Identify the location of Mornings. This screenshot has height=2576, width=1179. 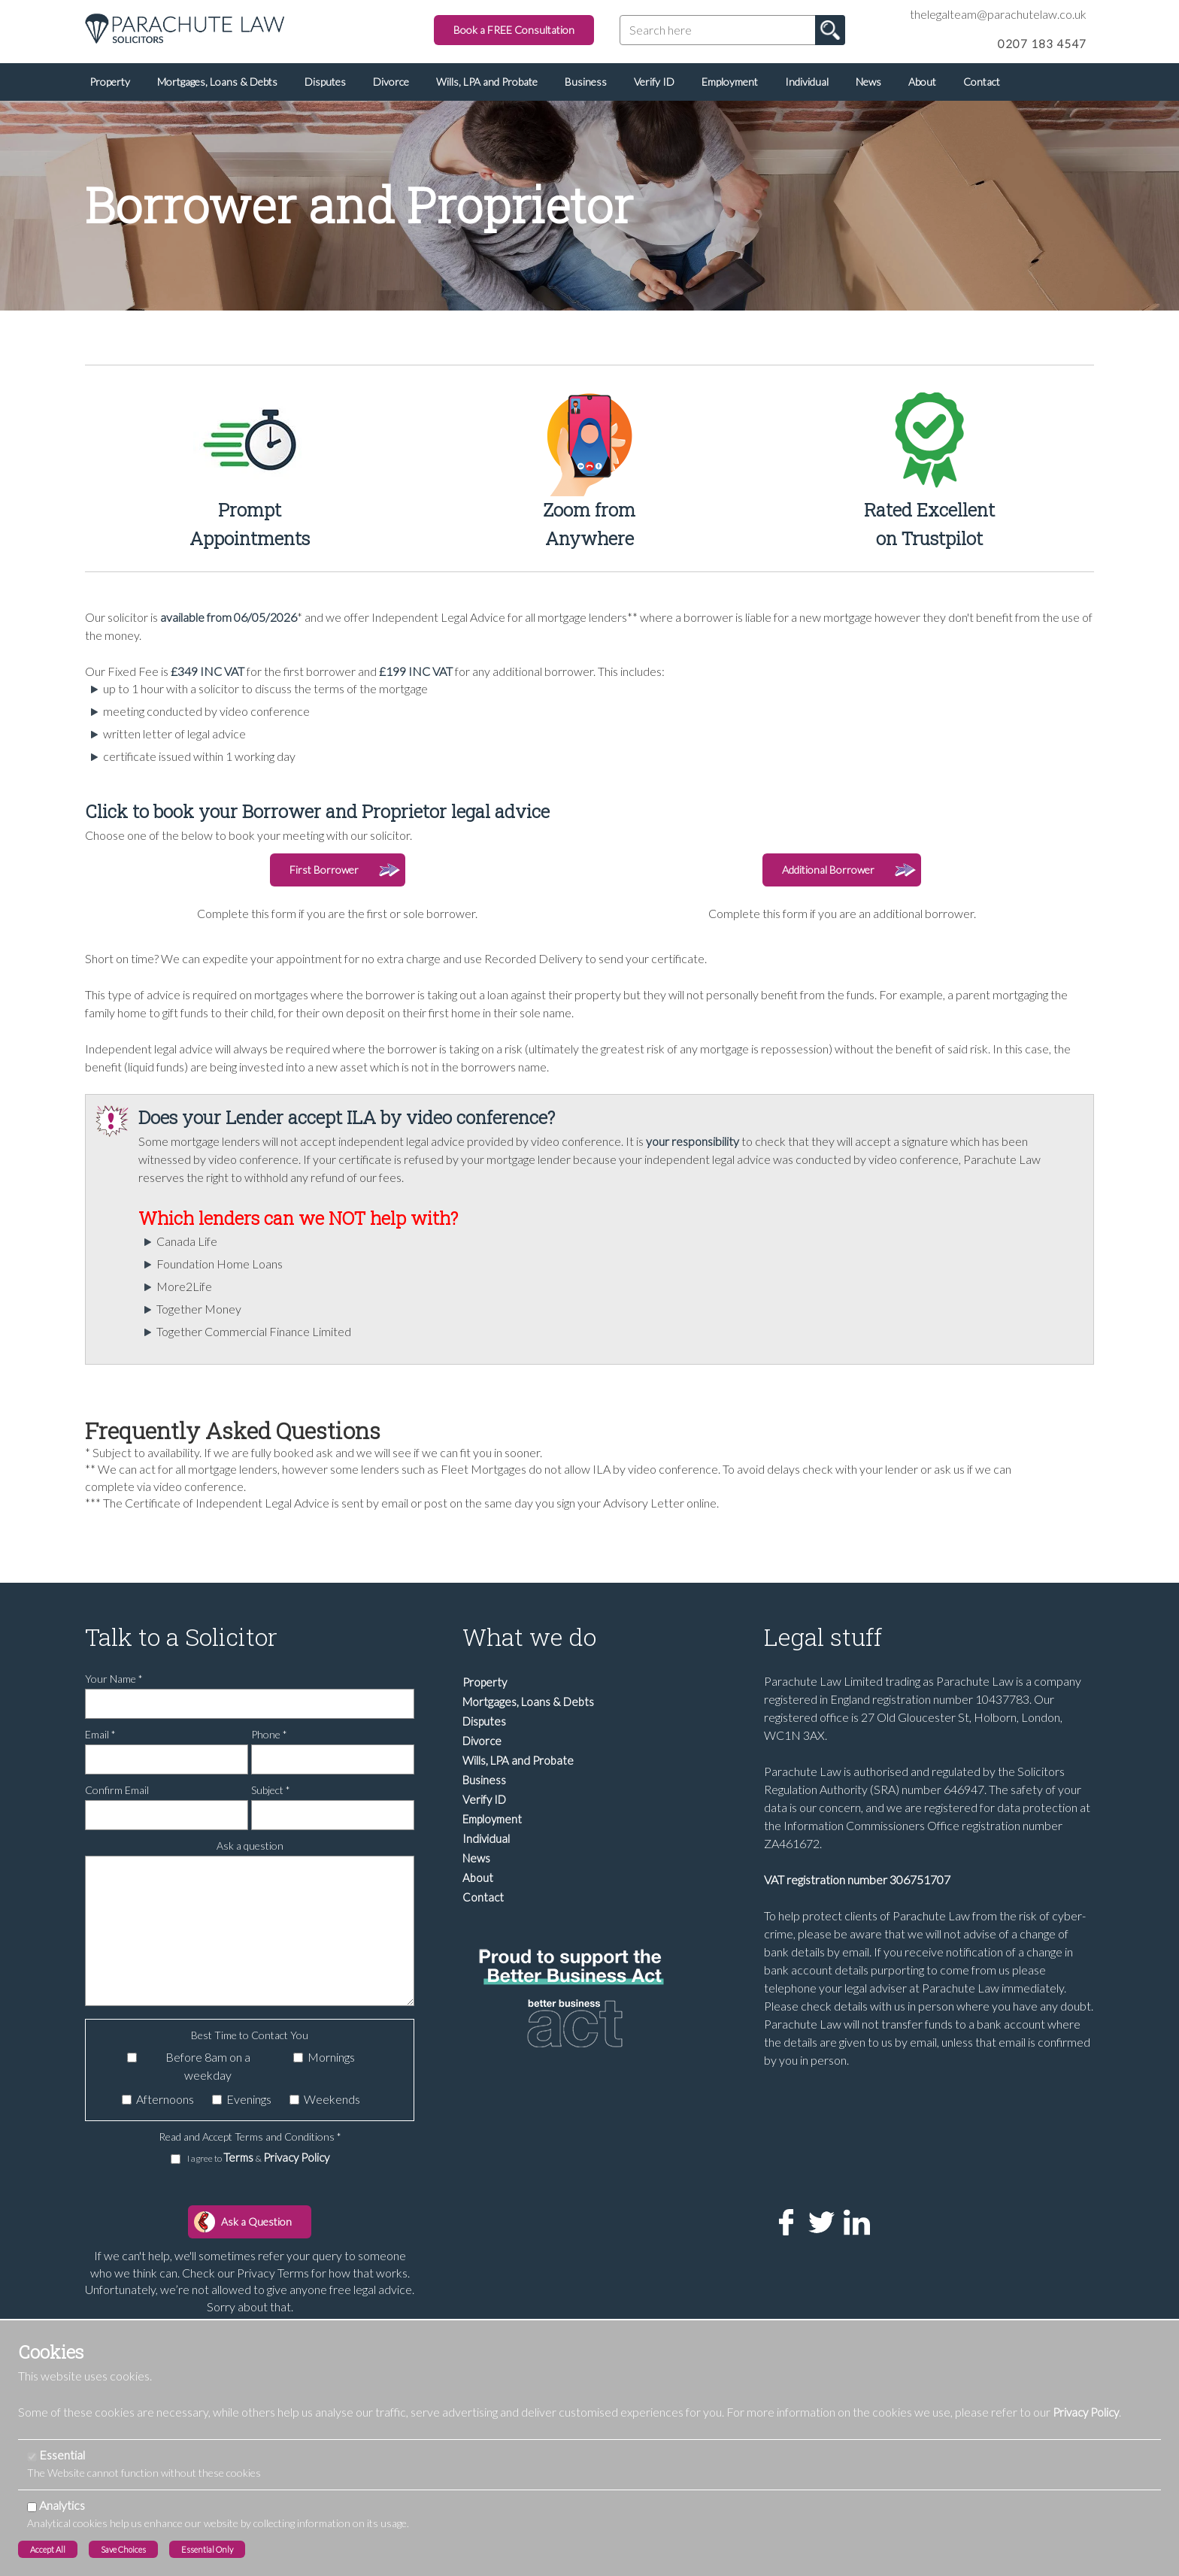
(331, 2057).